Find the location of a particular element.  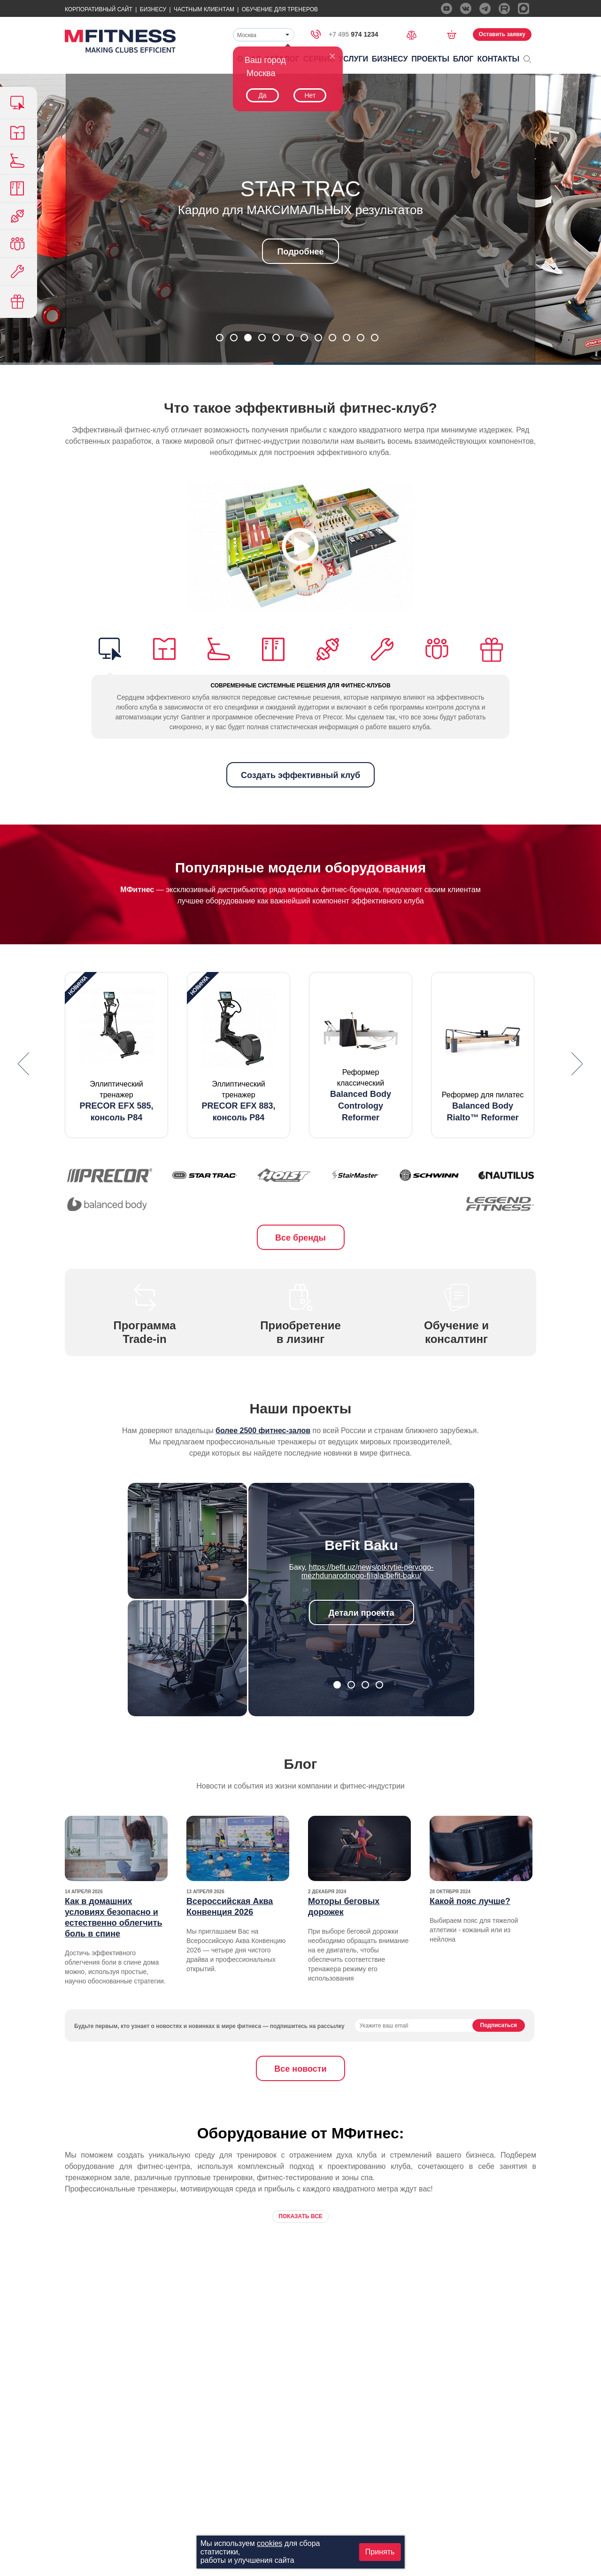

Все бренды is located at coordinates (300, 1237).